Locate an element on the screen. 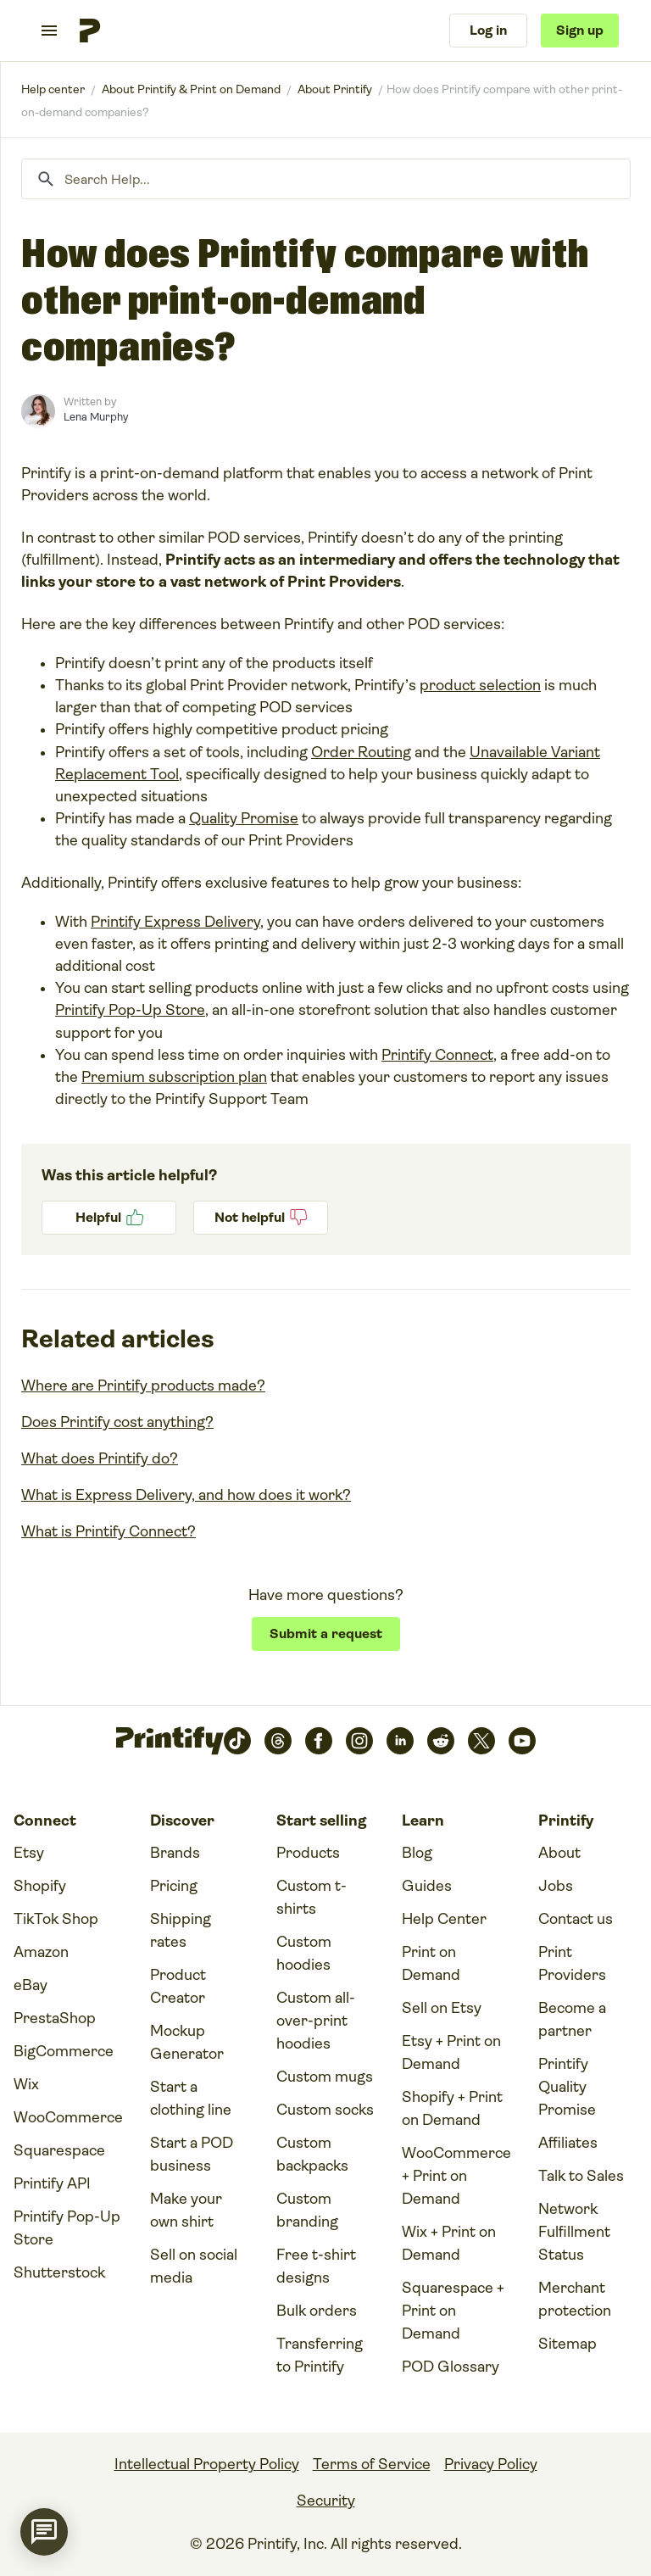 This screenshot has width=651, height=2576. Submit a request is located at coordinates (326, 1633).